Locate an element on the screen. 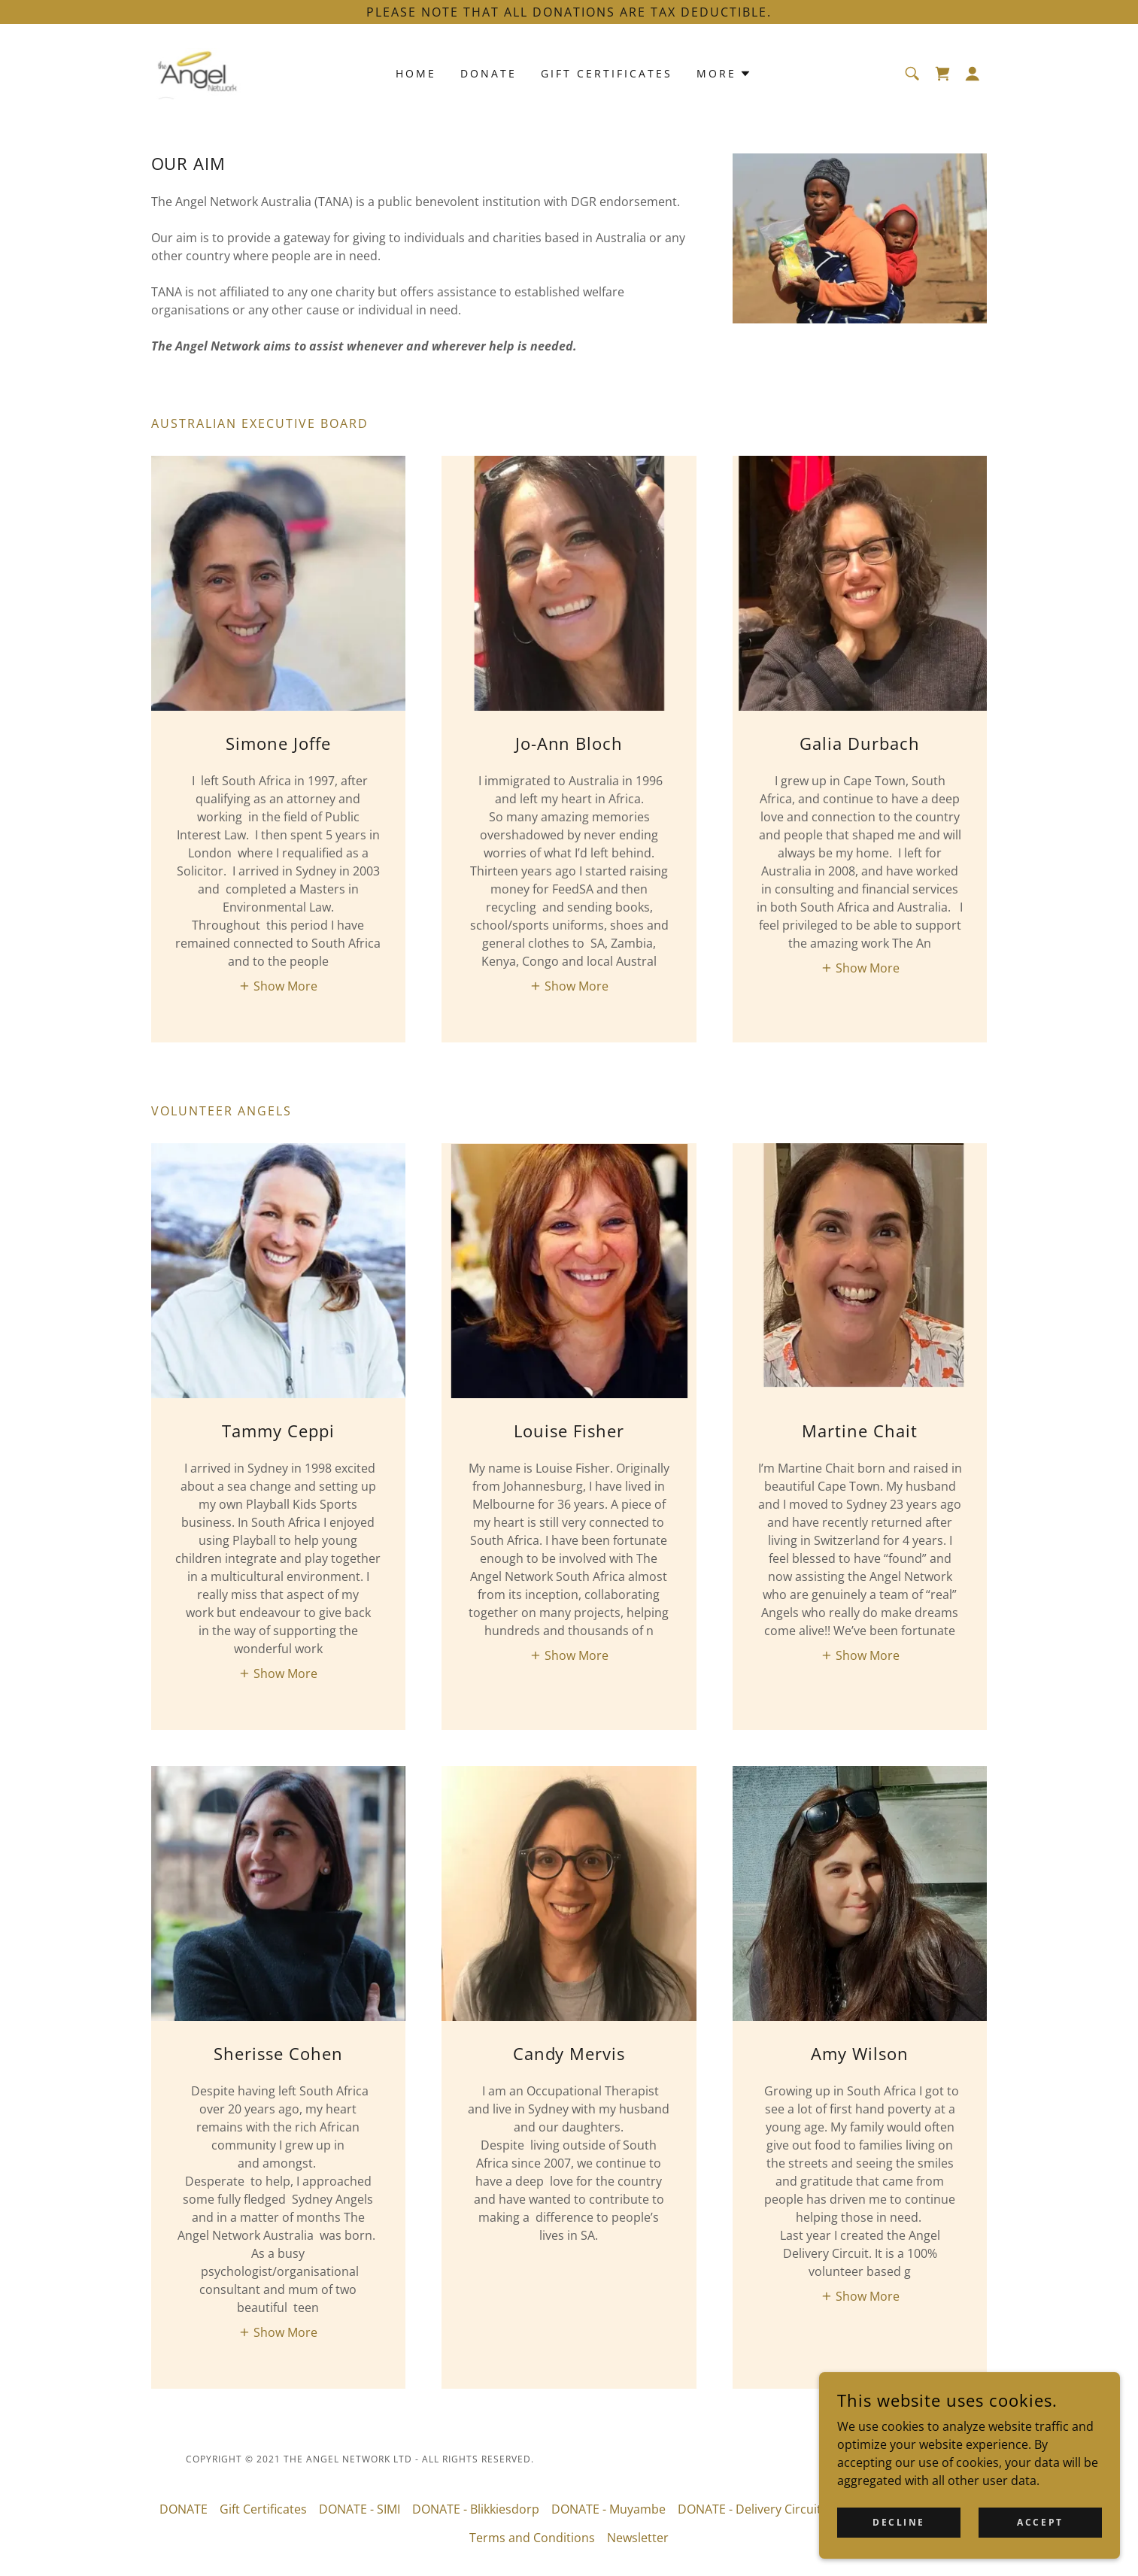 Image resolution: width=1138 pixels, height=2576 pixels. Decline is located at coordinates (898, 2522).